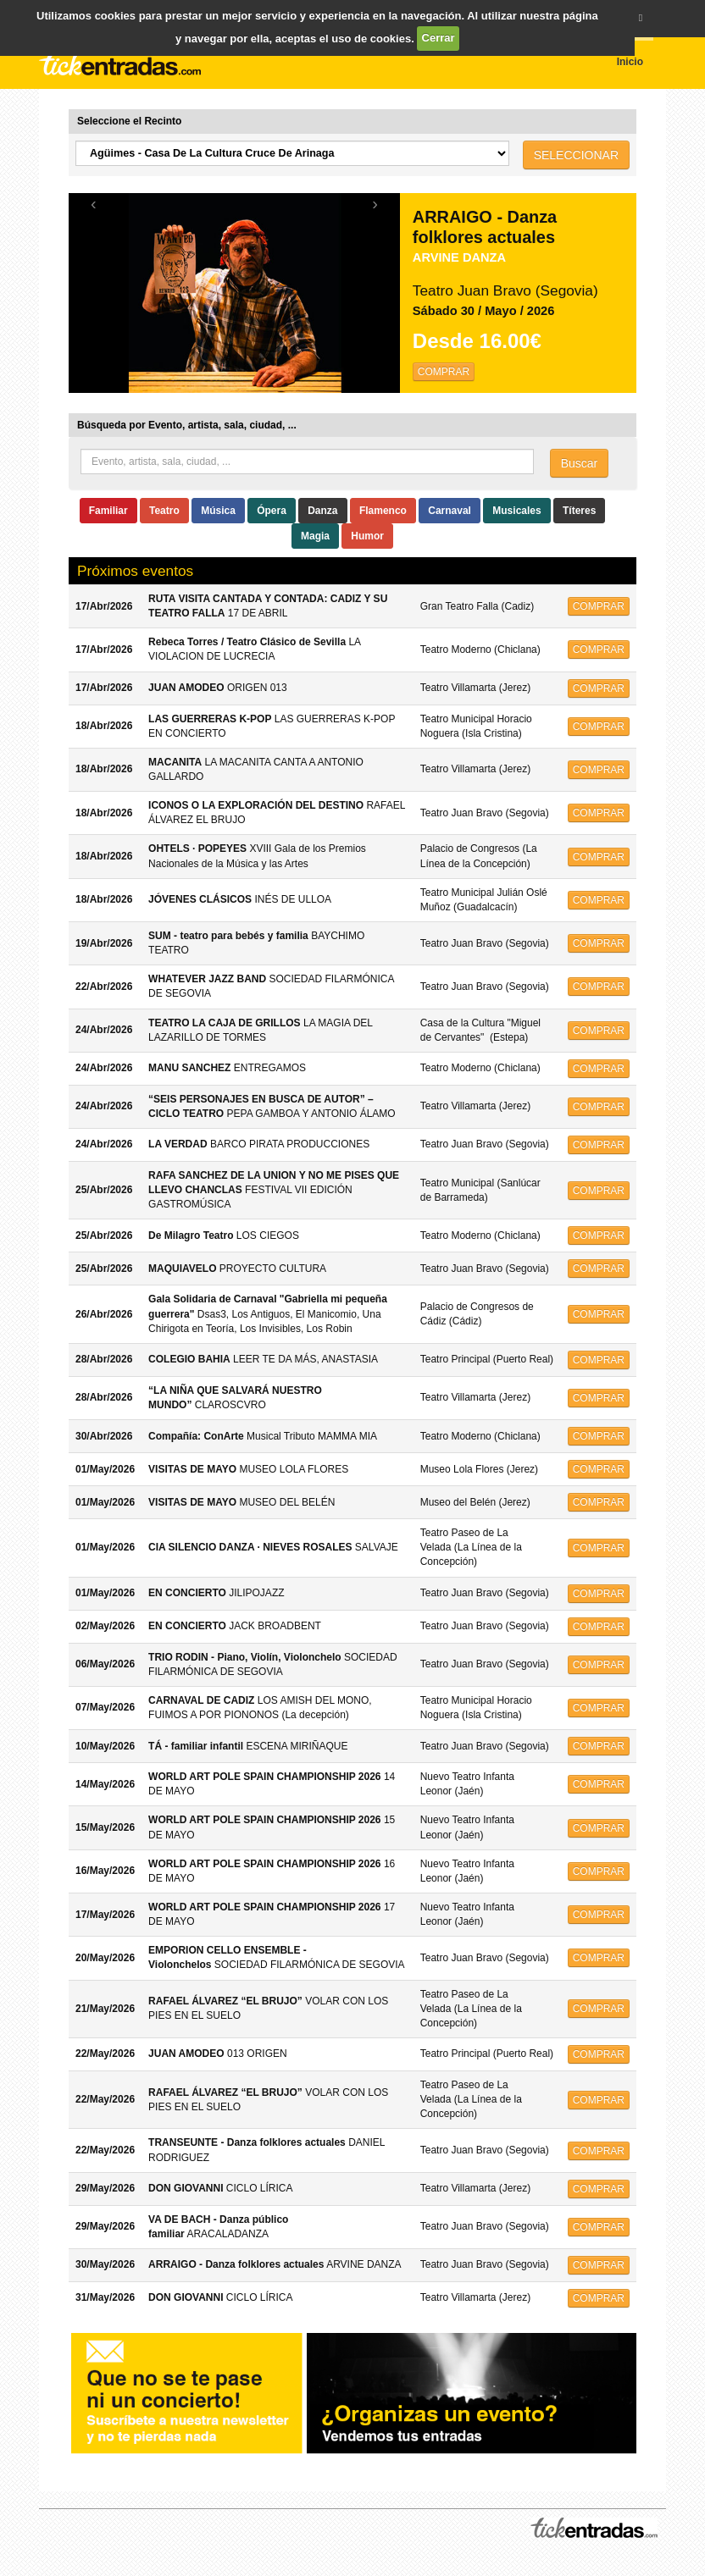 The width and height of the screenshot is (705, 2576). Describe the element at coordinates (438, 37) in the screenshot. I see `Cerrar` at that location.